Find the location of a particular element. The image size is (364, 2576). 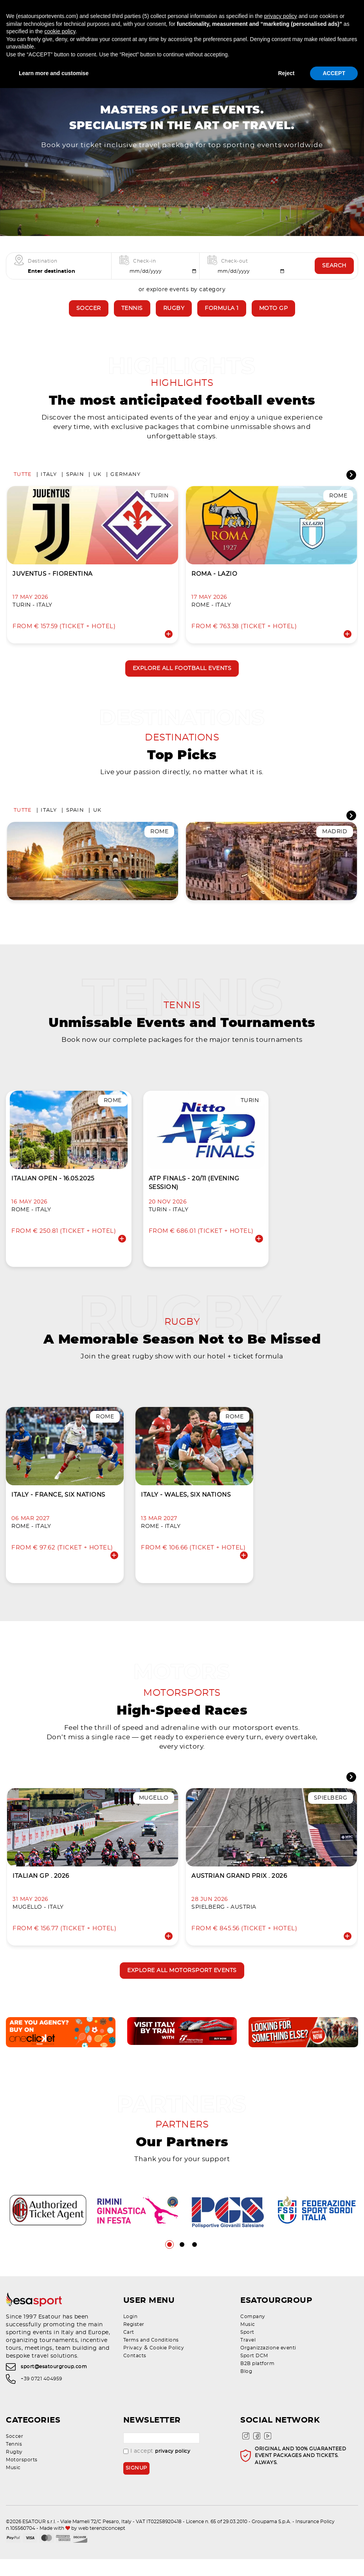

Explore all motorsport events is located at coordinates (182, 1986).